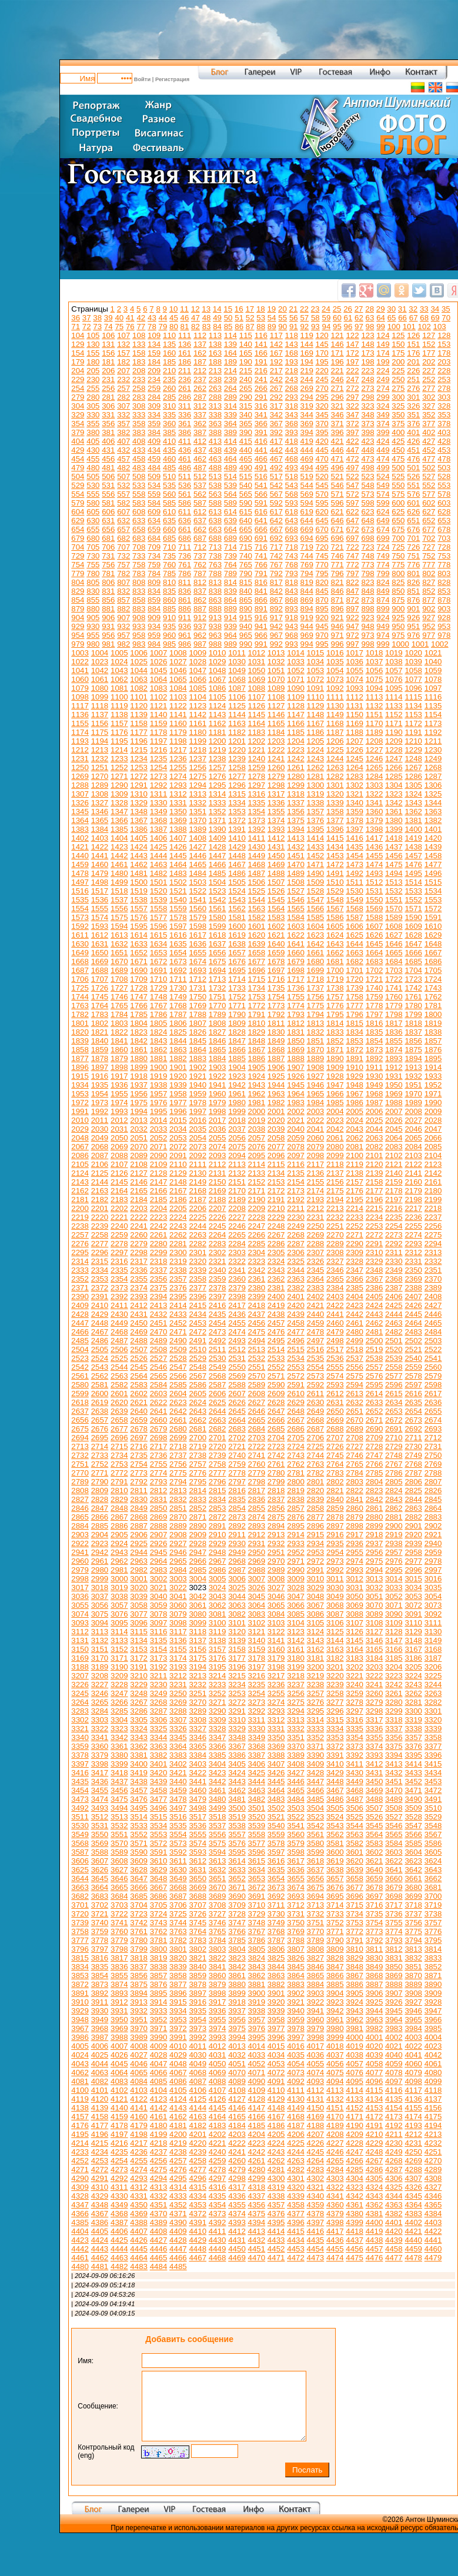 The height and width of the screenshot is (2576, 458). I want to click on 2696, so click(119, 1437).